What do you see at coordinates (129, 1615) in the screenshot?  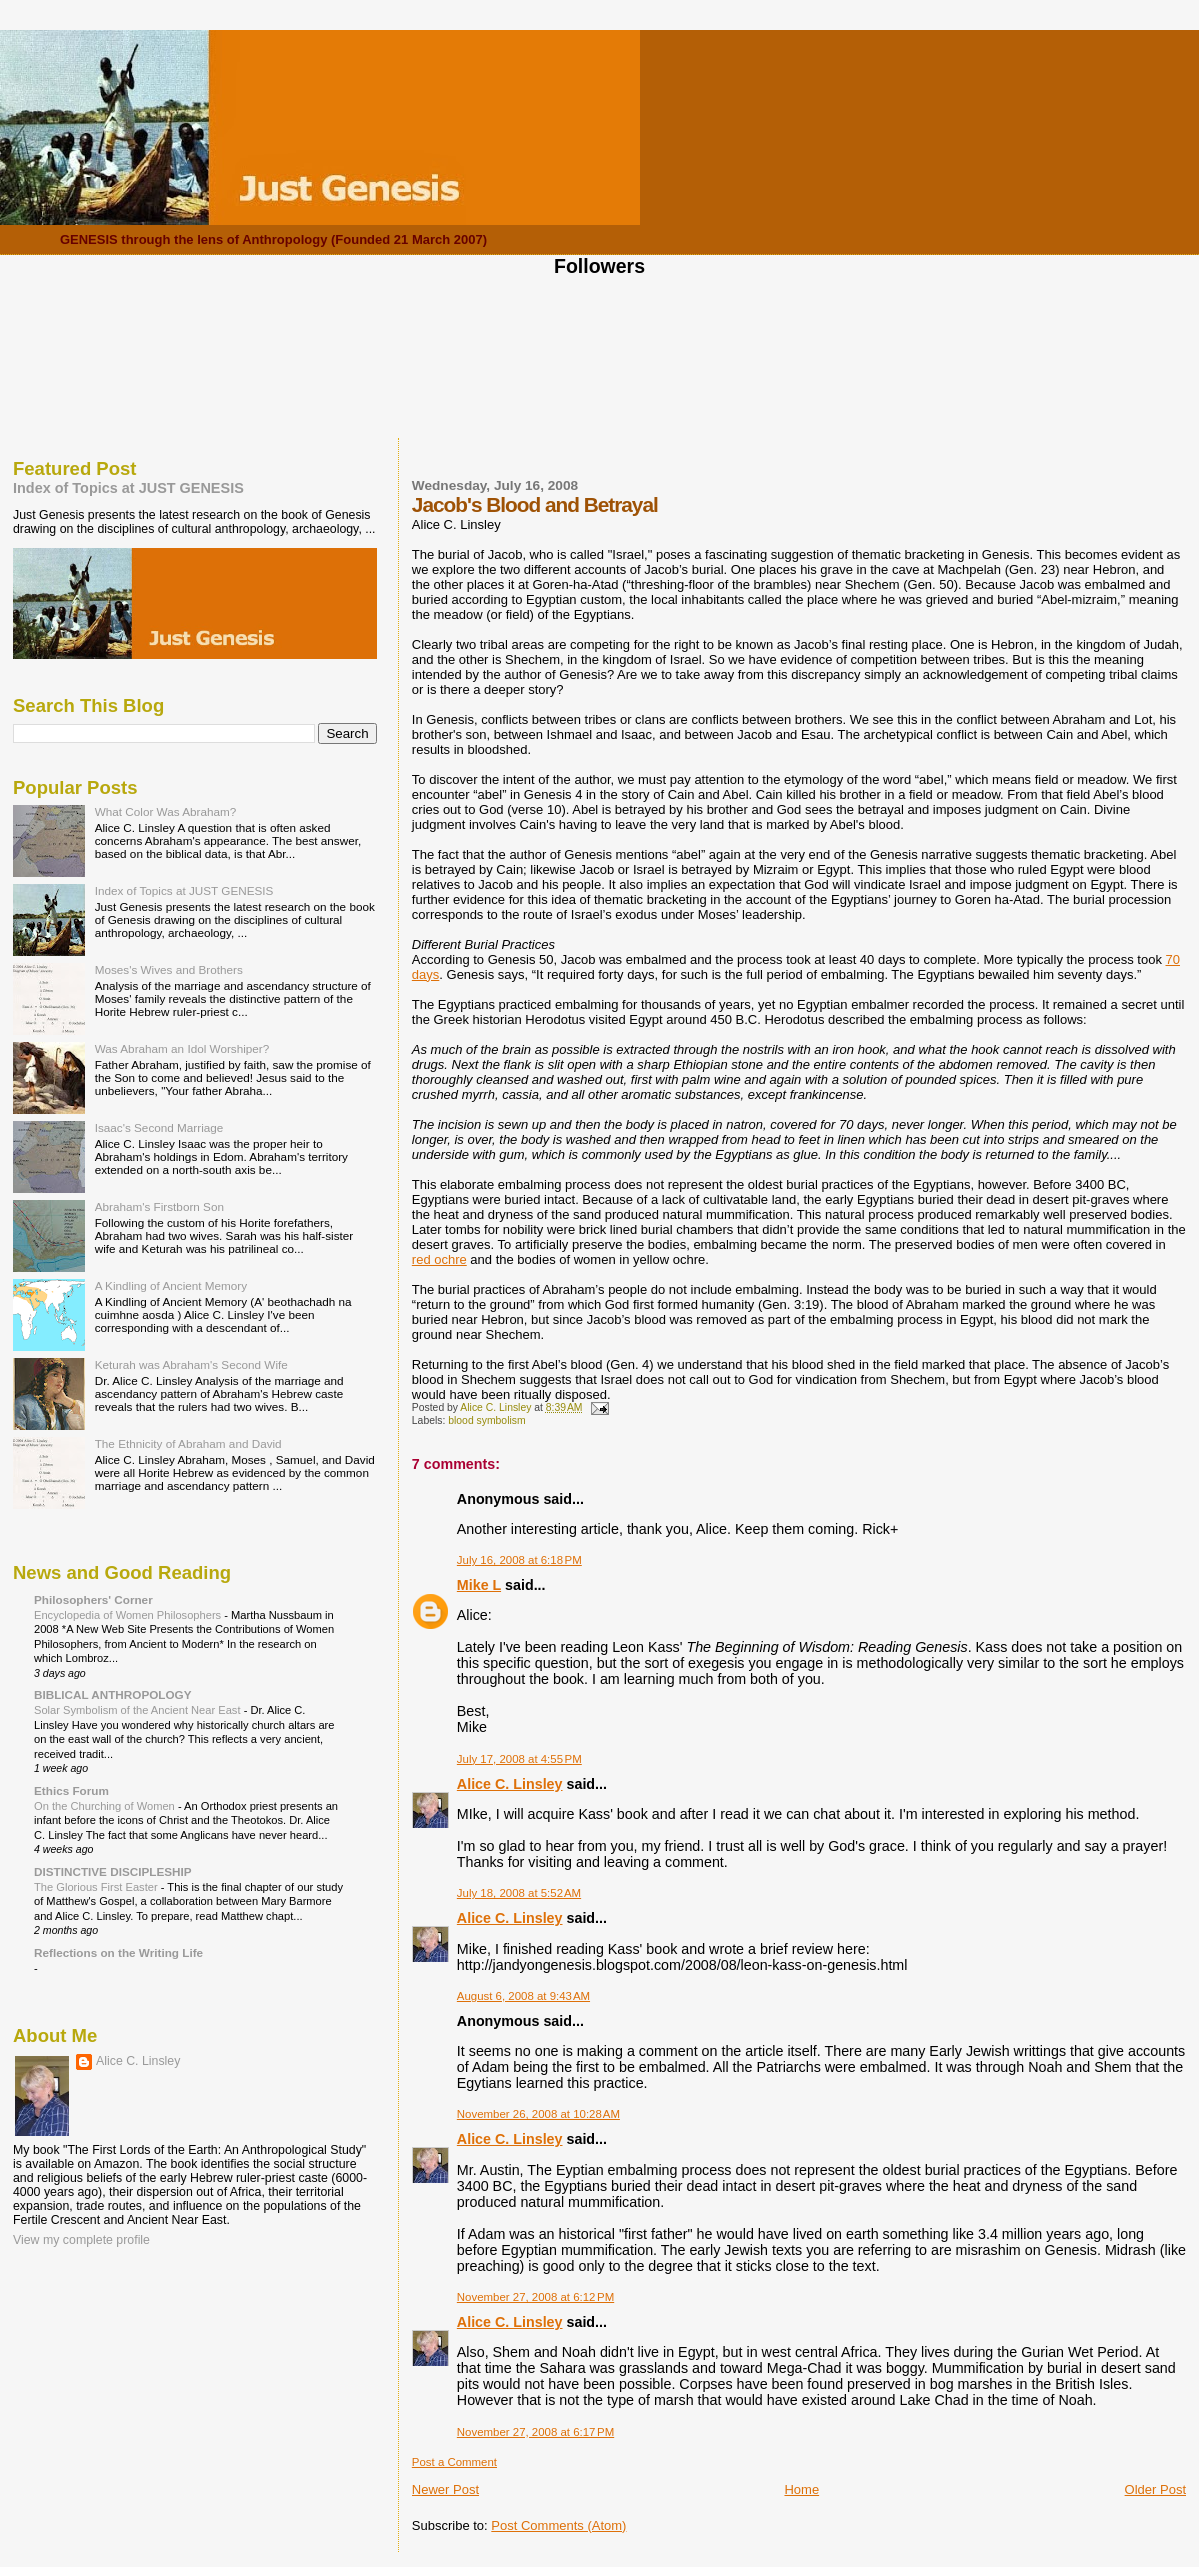 I see `Encyclopedia of Women Philosophers` at bounding box center [129, 1615].